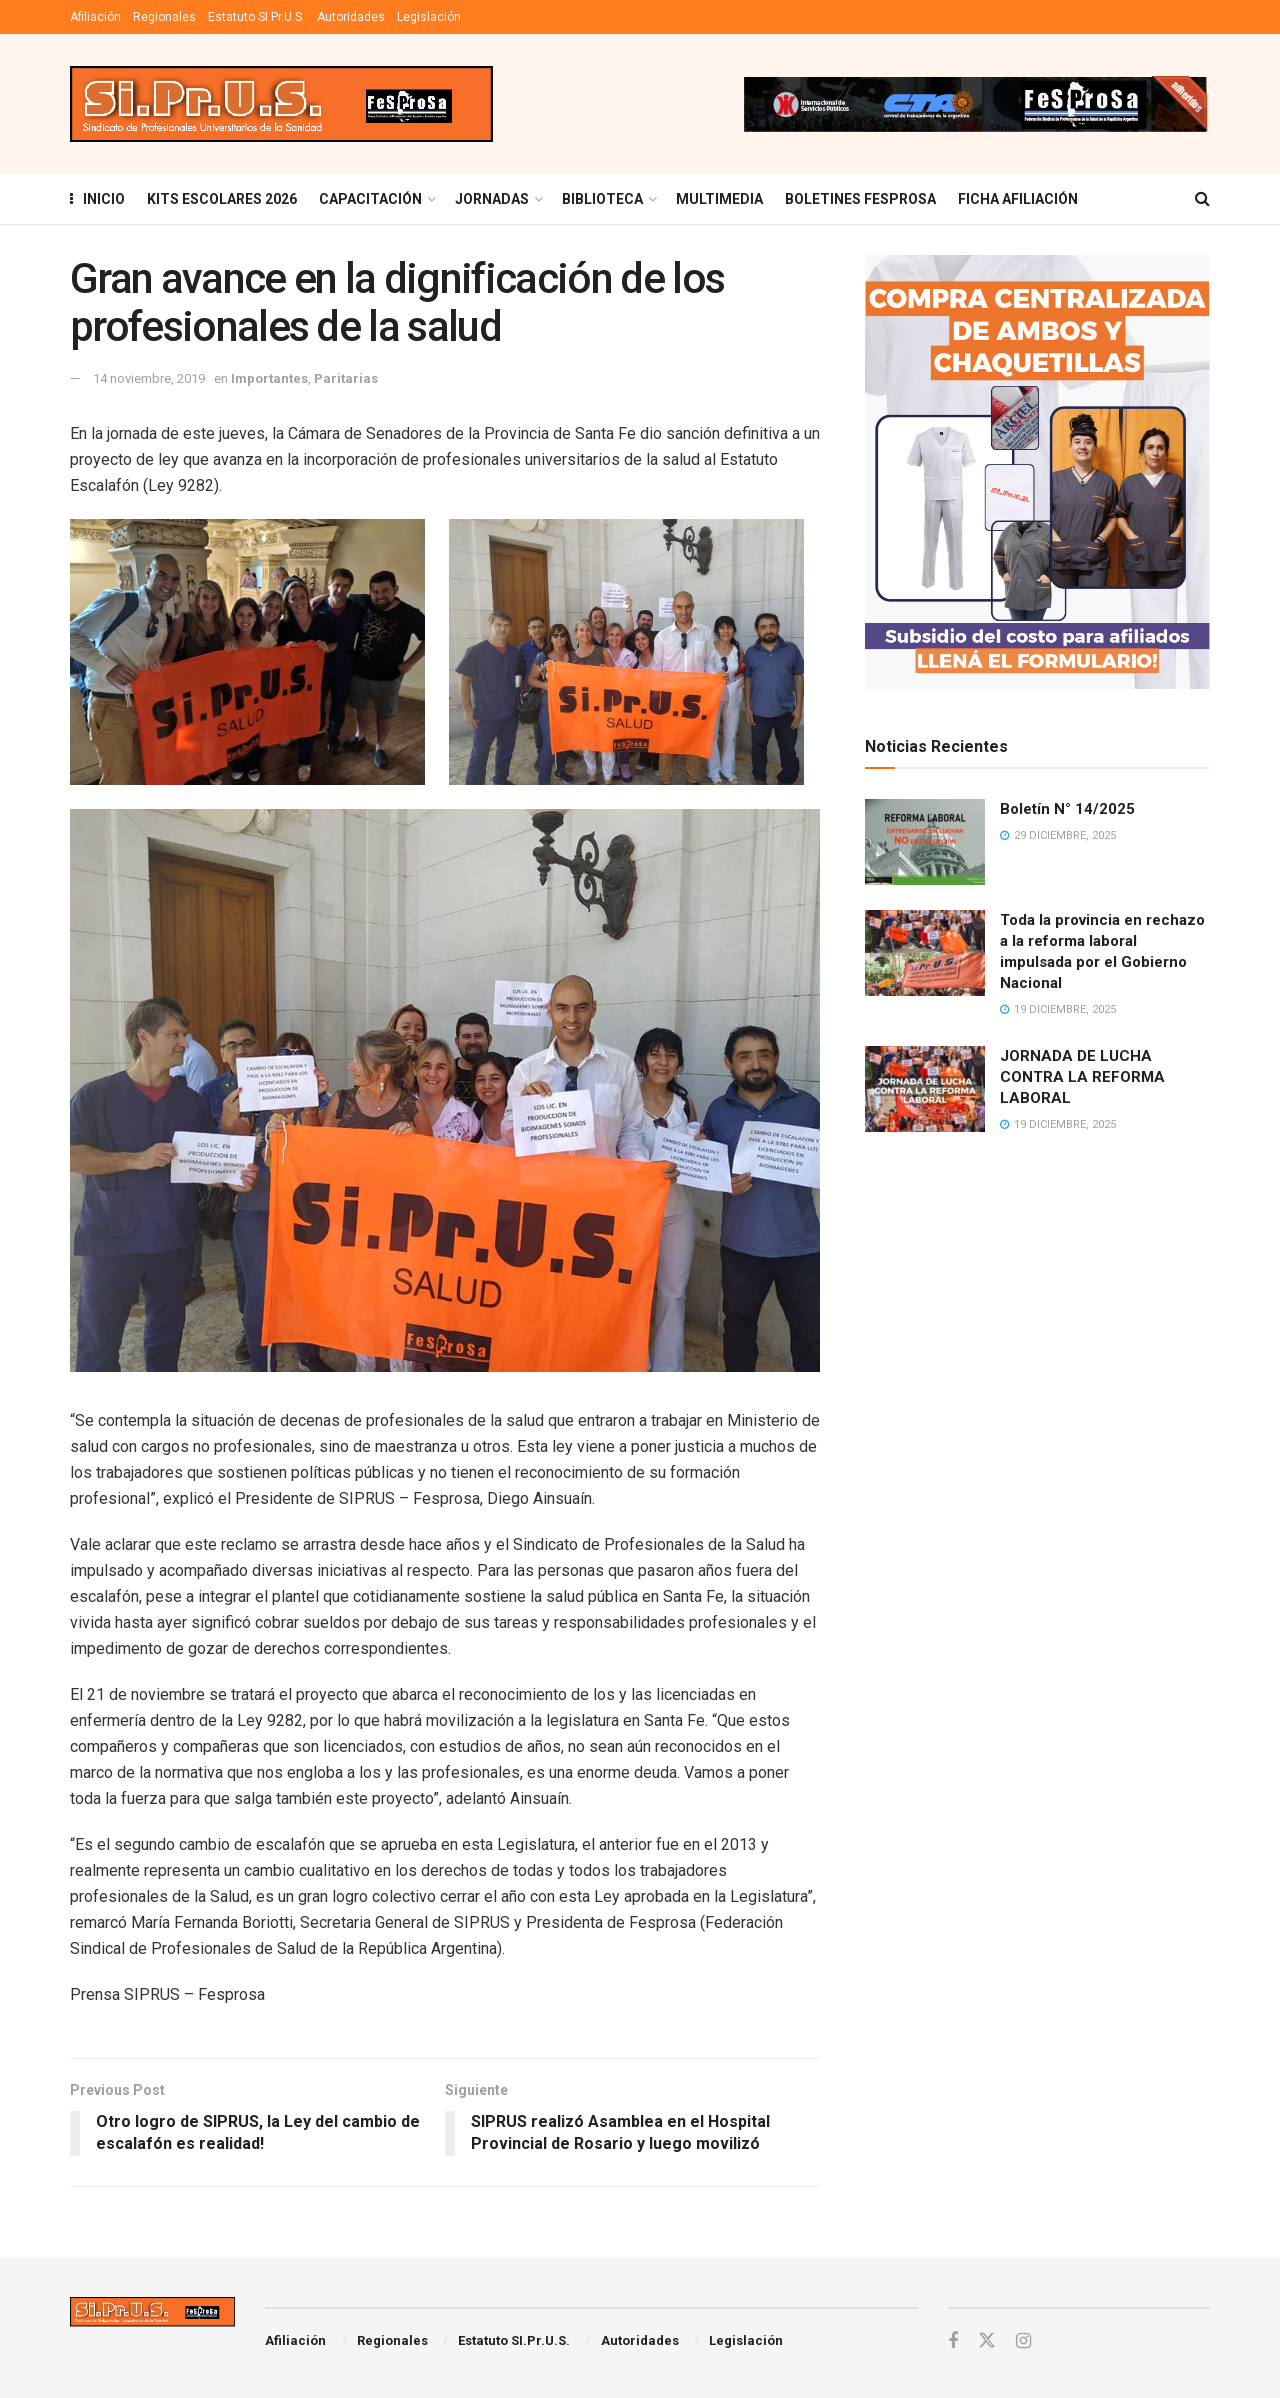 This screenshot has height=2398, width=1280. What do you see at coordinates (149, 378) in the screenshot?
I see `14 noviembre, 2019` at bounding box center [149, 378].